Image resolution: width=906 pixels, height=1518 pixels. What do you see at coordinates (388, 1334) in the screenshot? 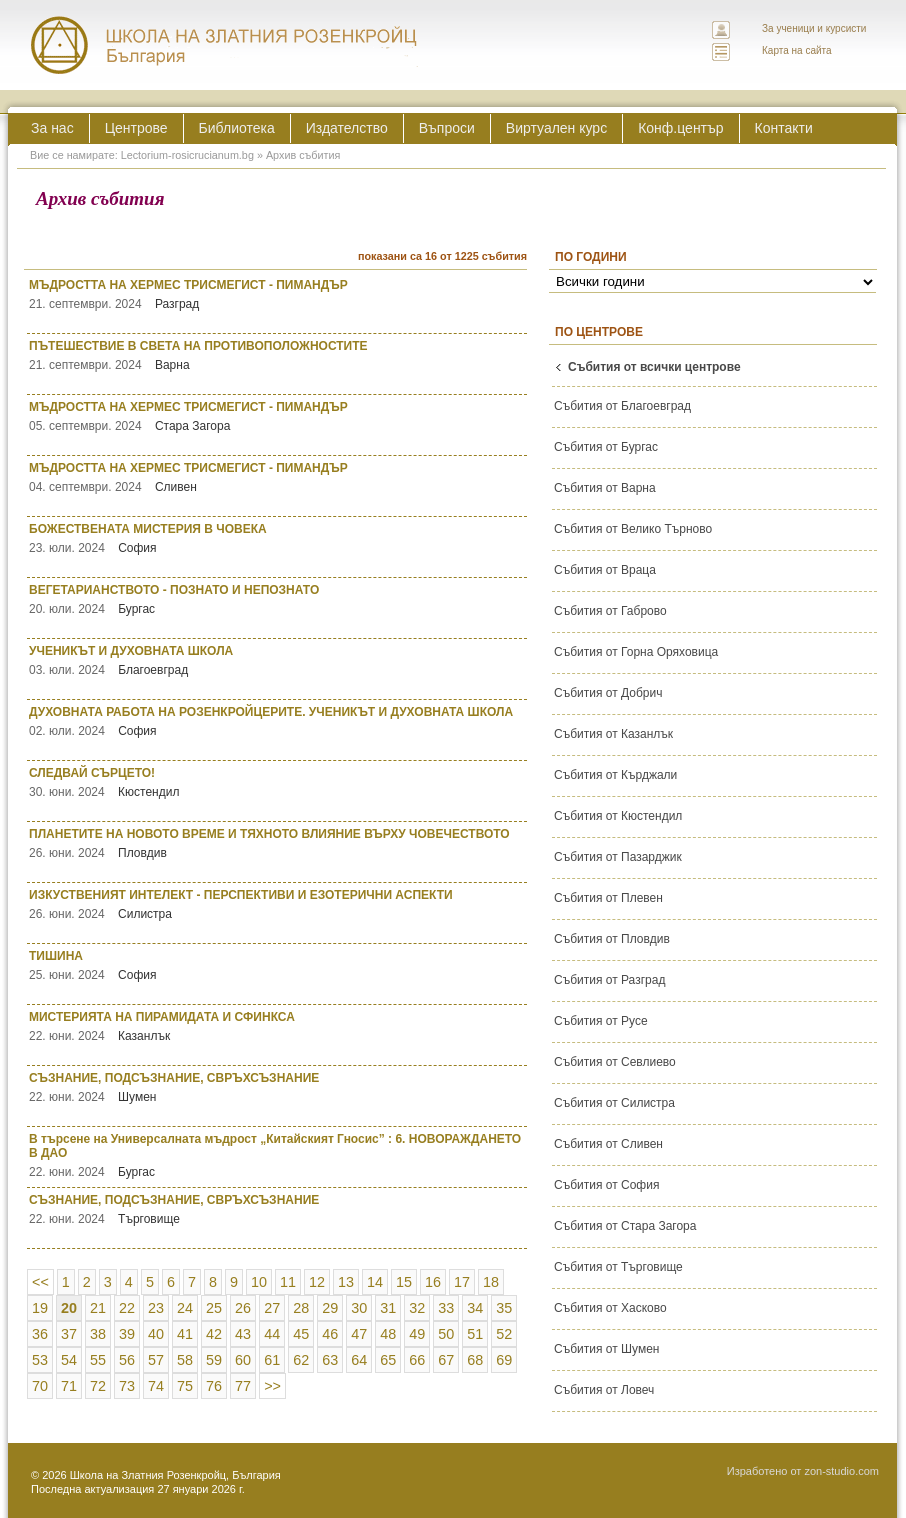
I see `48` at bounding box center [388, 1334].